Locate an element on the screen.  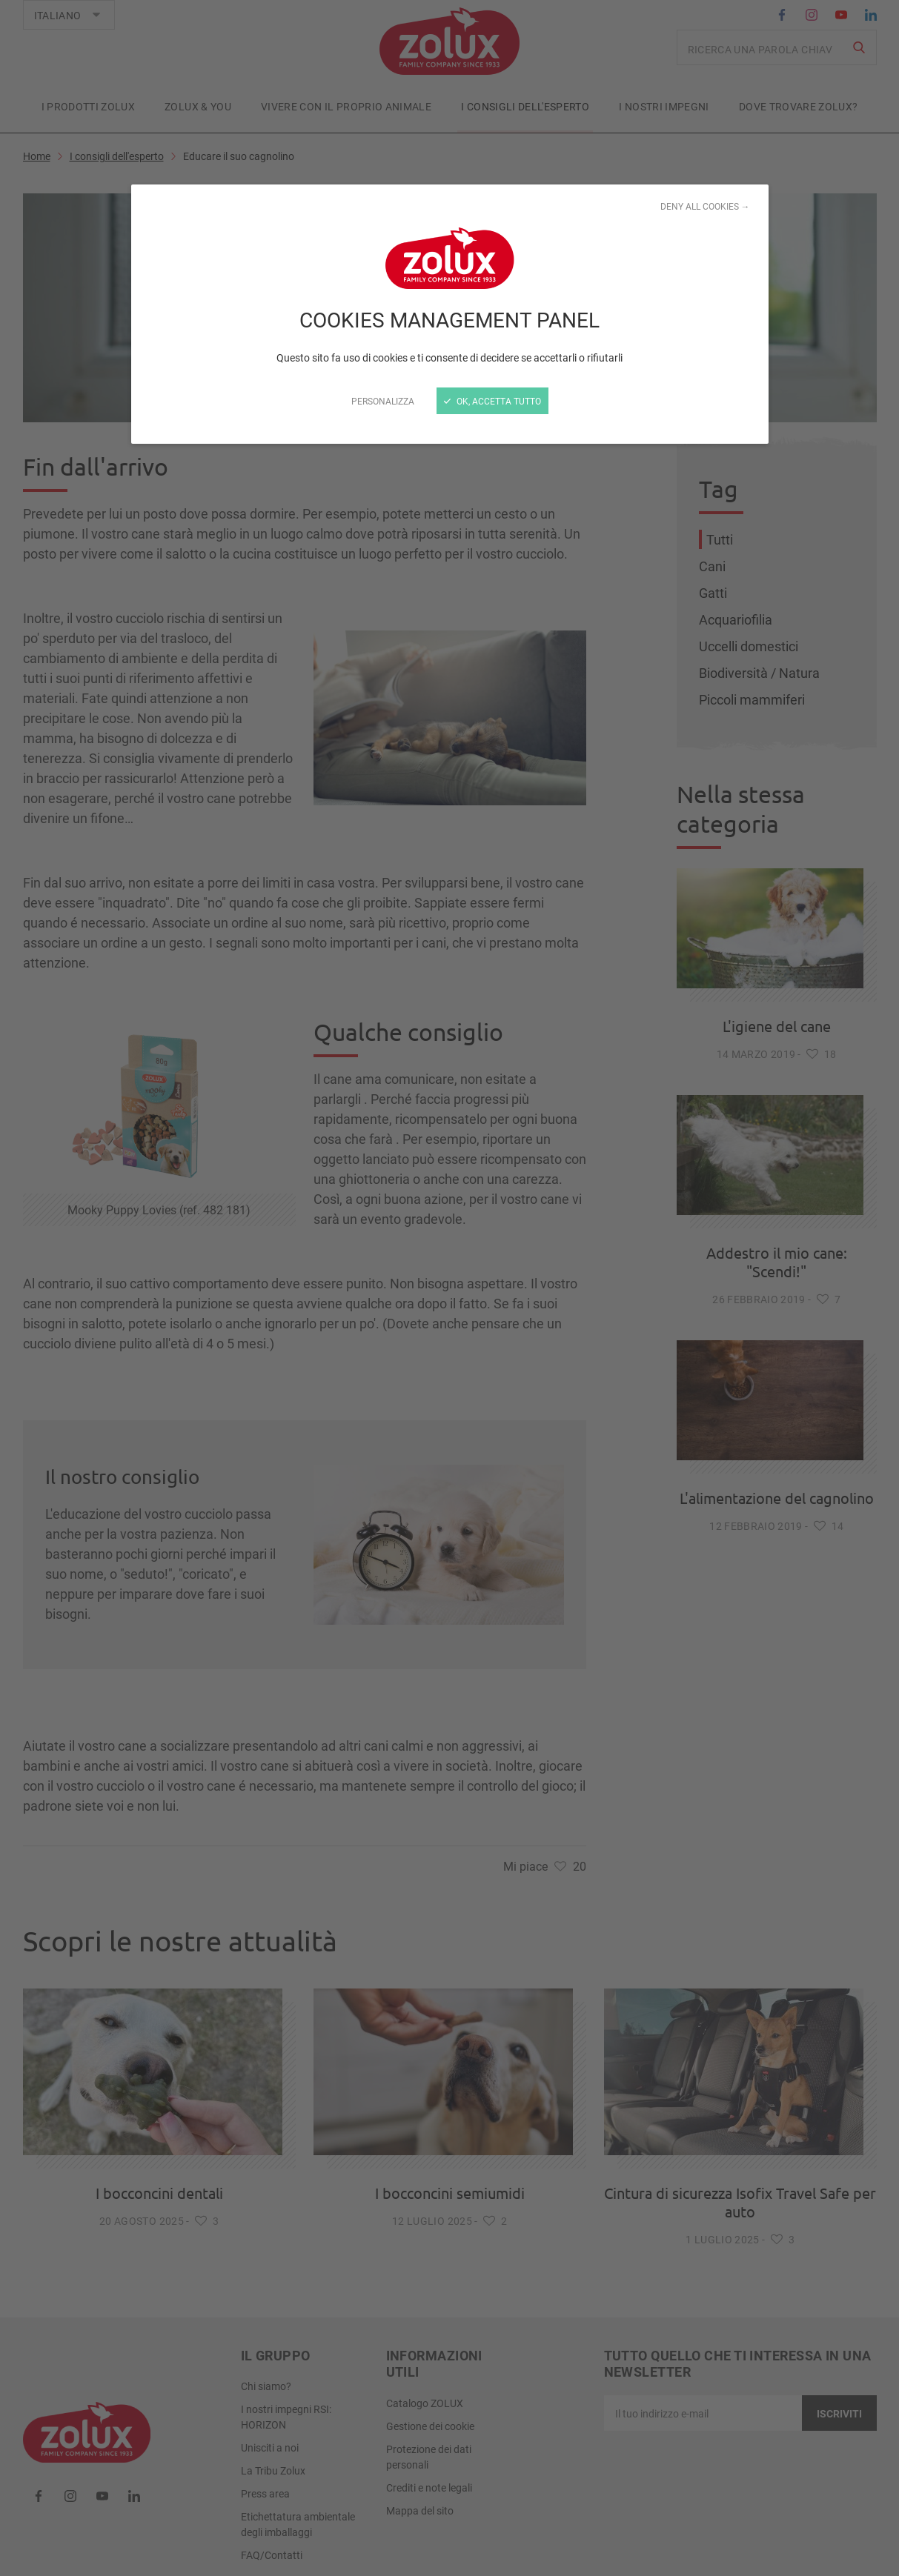
Personalizza is located at coordinates (382, 401).